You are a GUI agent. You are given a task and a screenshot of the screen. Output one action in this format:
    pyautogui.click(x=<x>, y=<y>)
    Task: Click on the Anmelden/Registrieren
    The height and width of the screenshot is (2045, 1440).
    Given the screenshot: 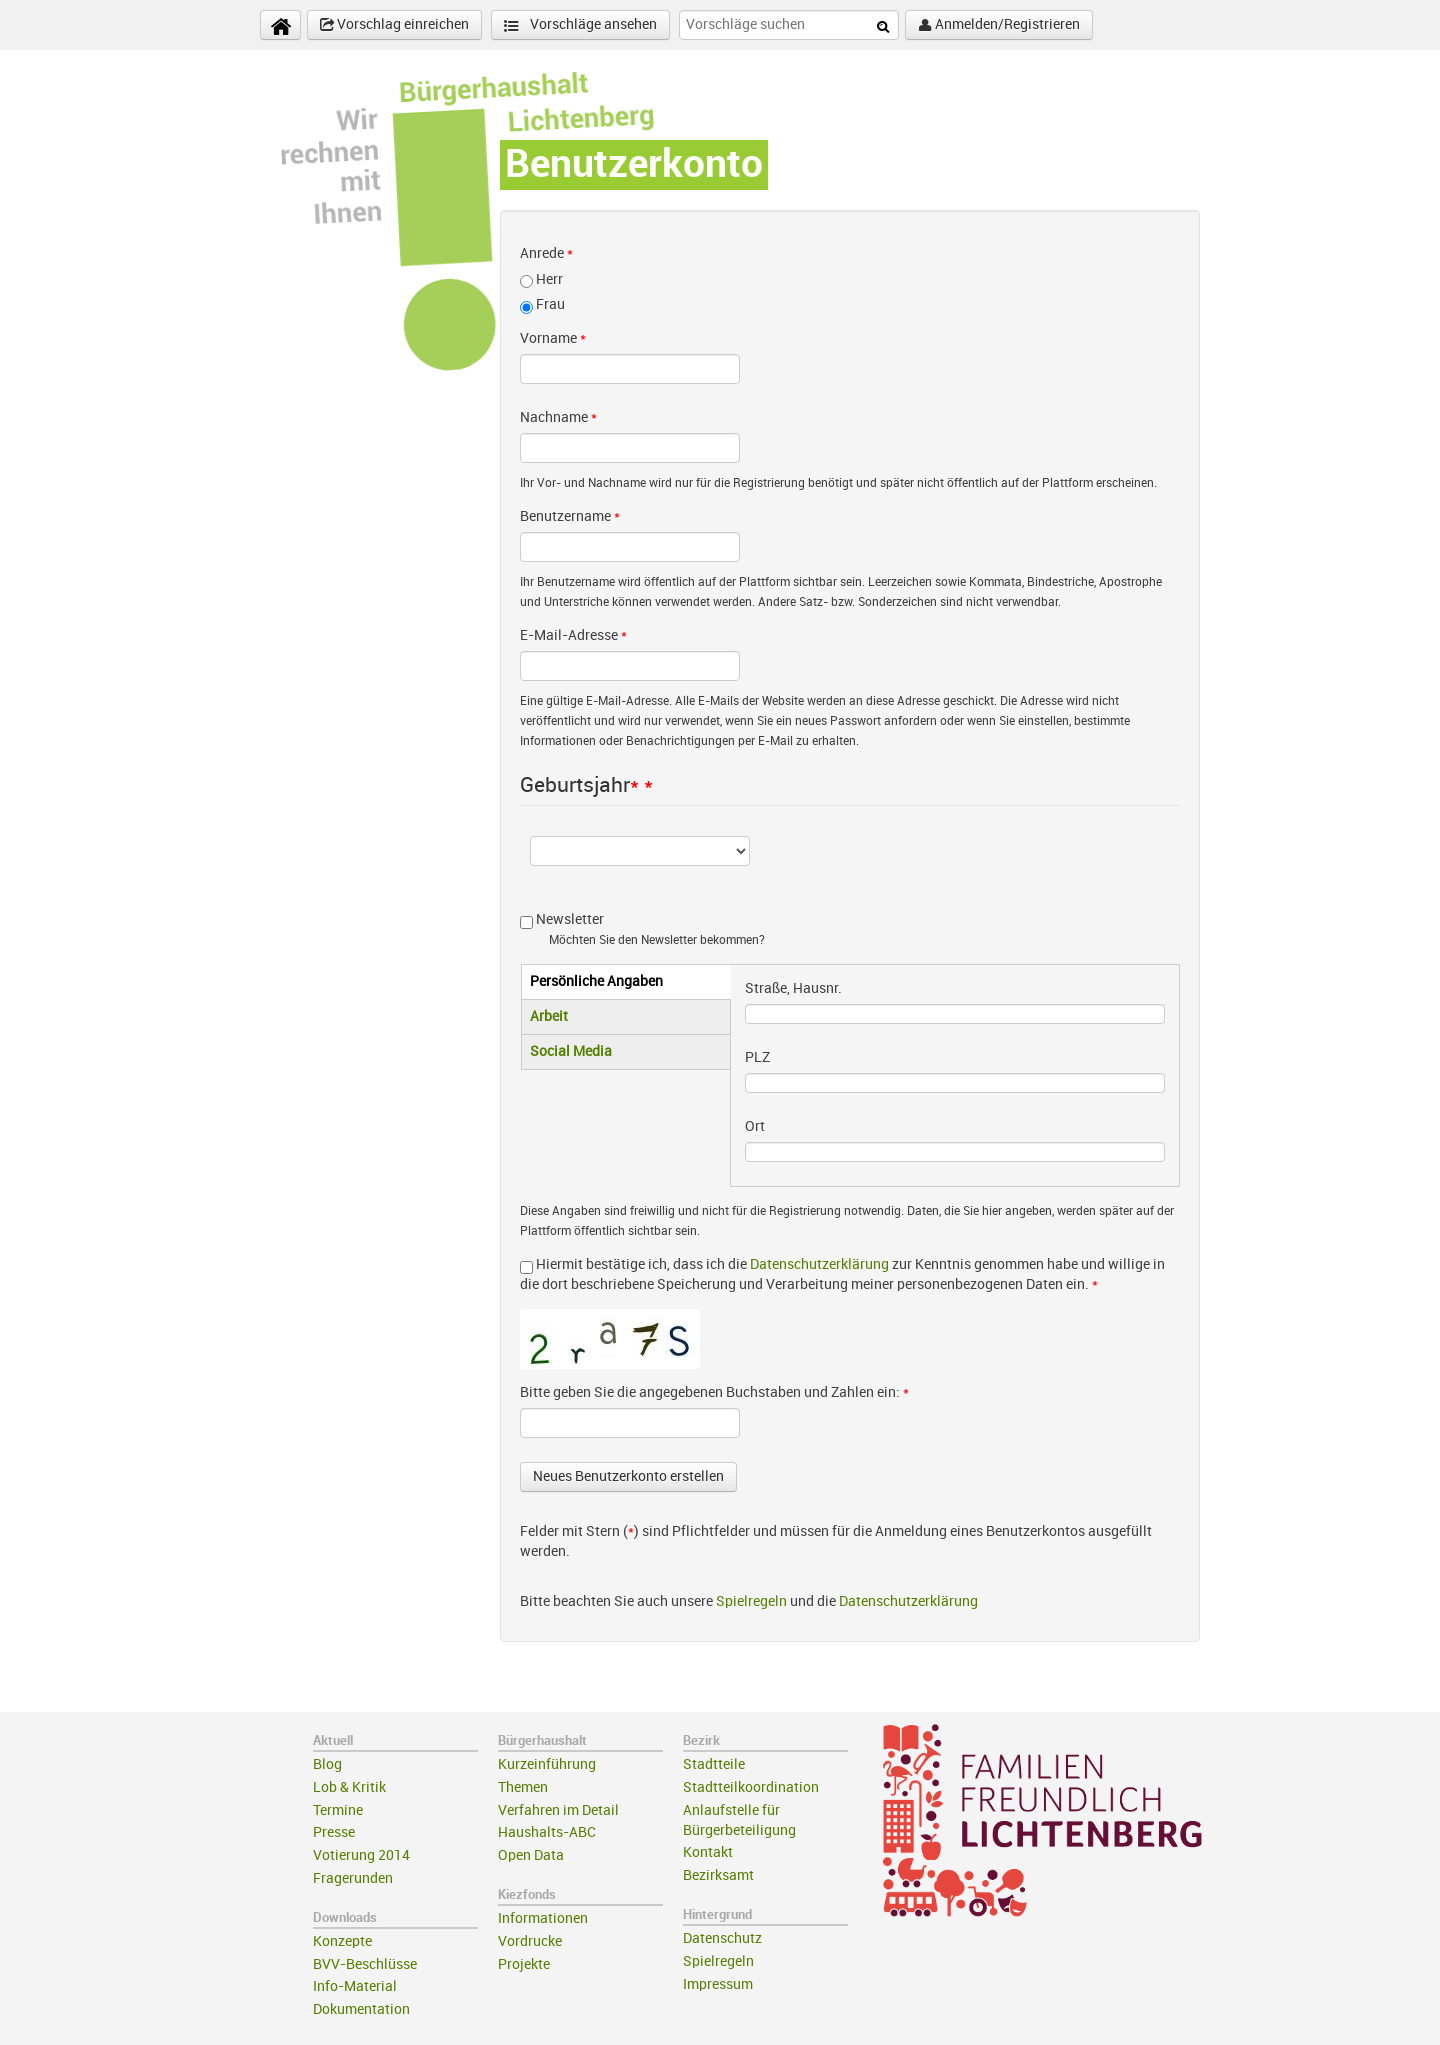 What is the action you would take?
    pyautogui.click(x=999, y=25)
    